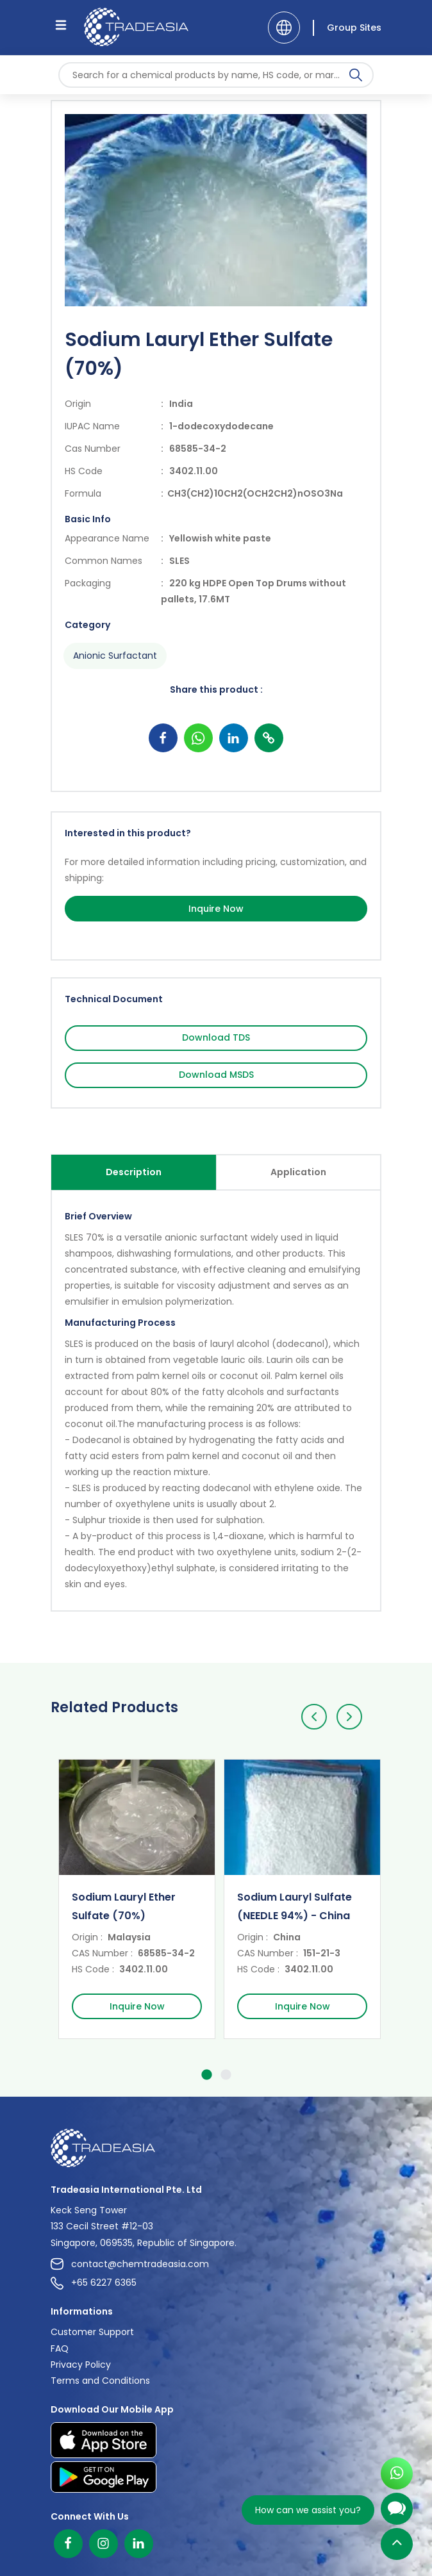  I want to click on [Group Sites], so click(347, 28).